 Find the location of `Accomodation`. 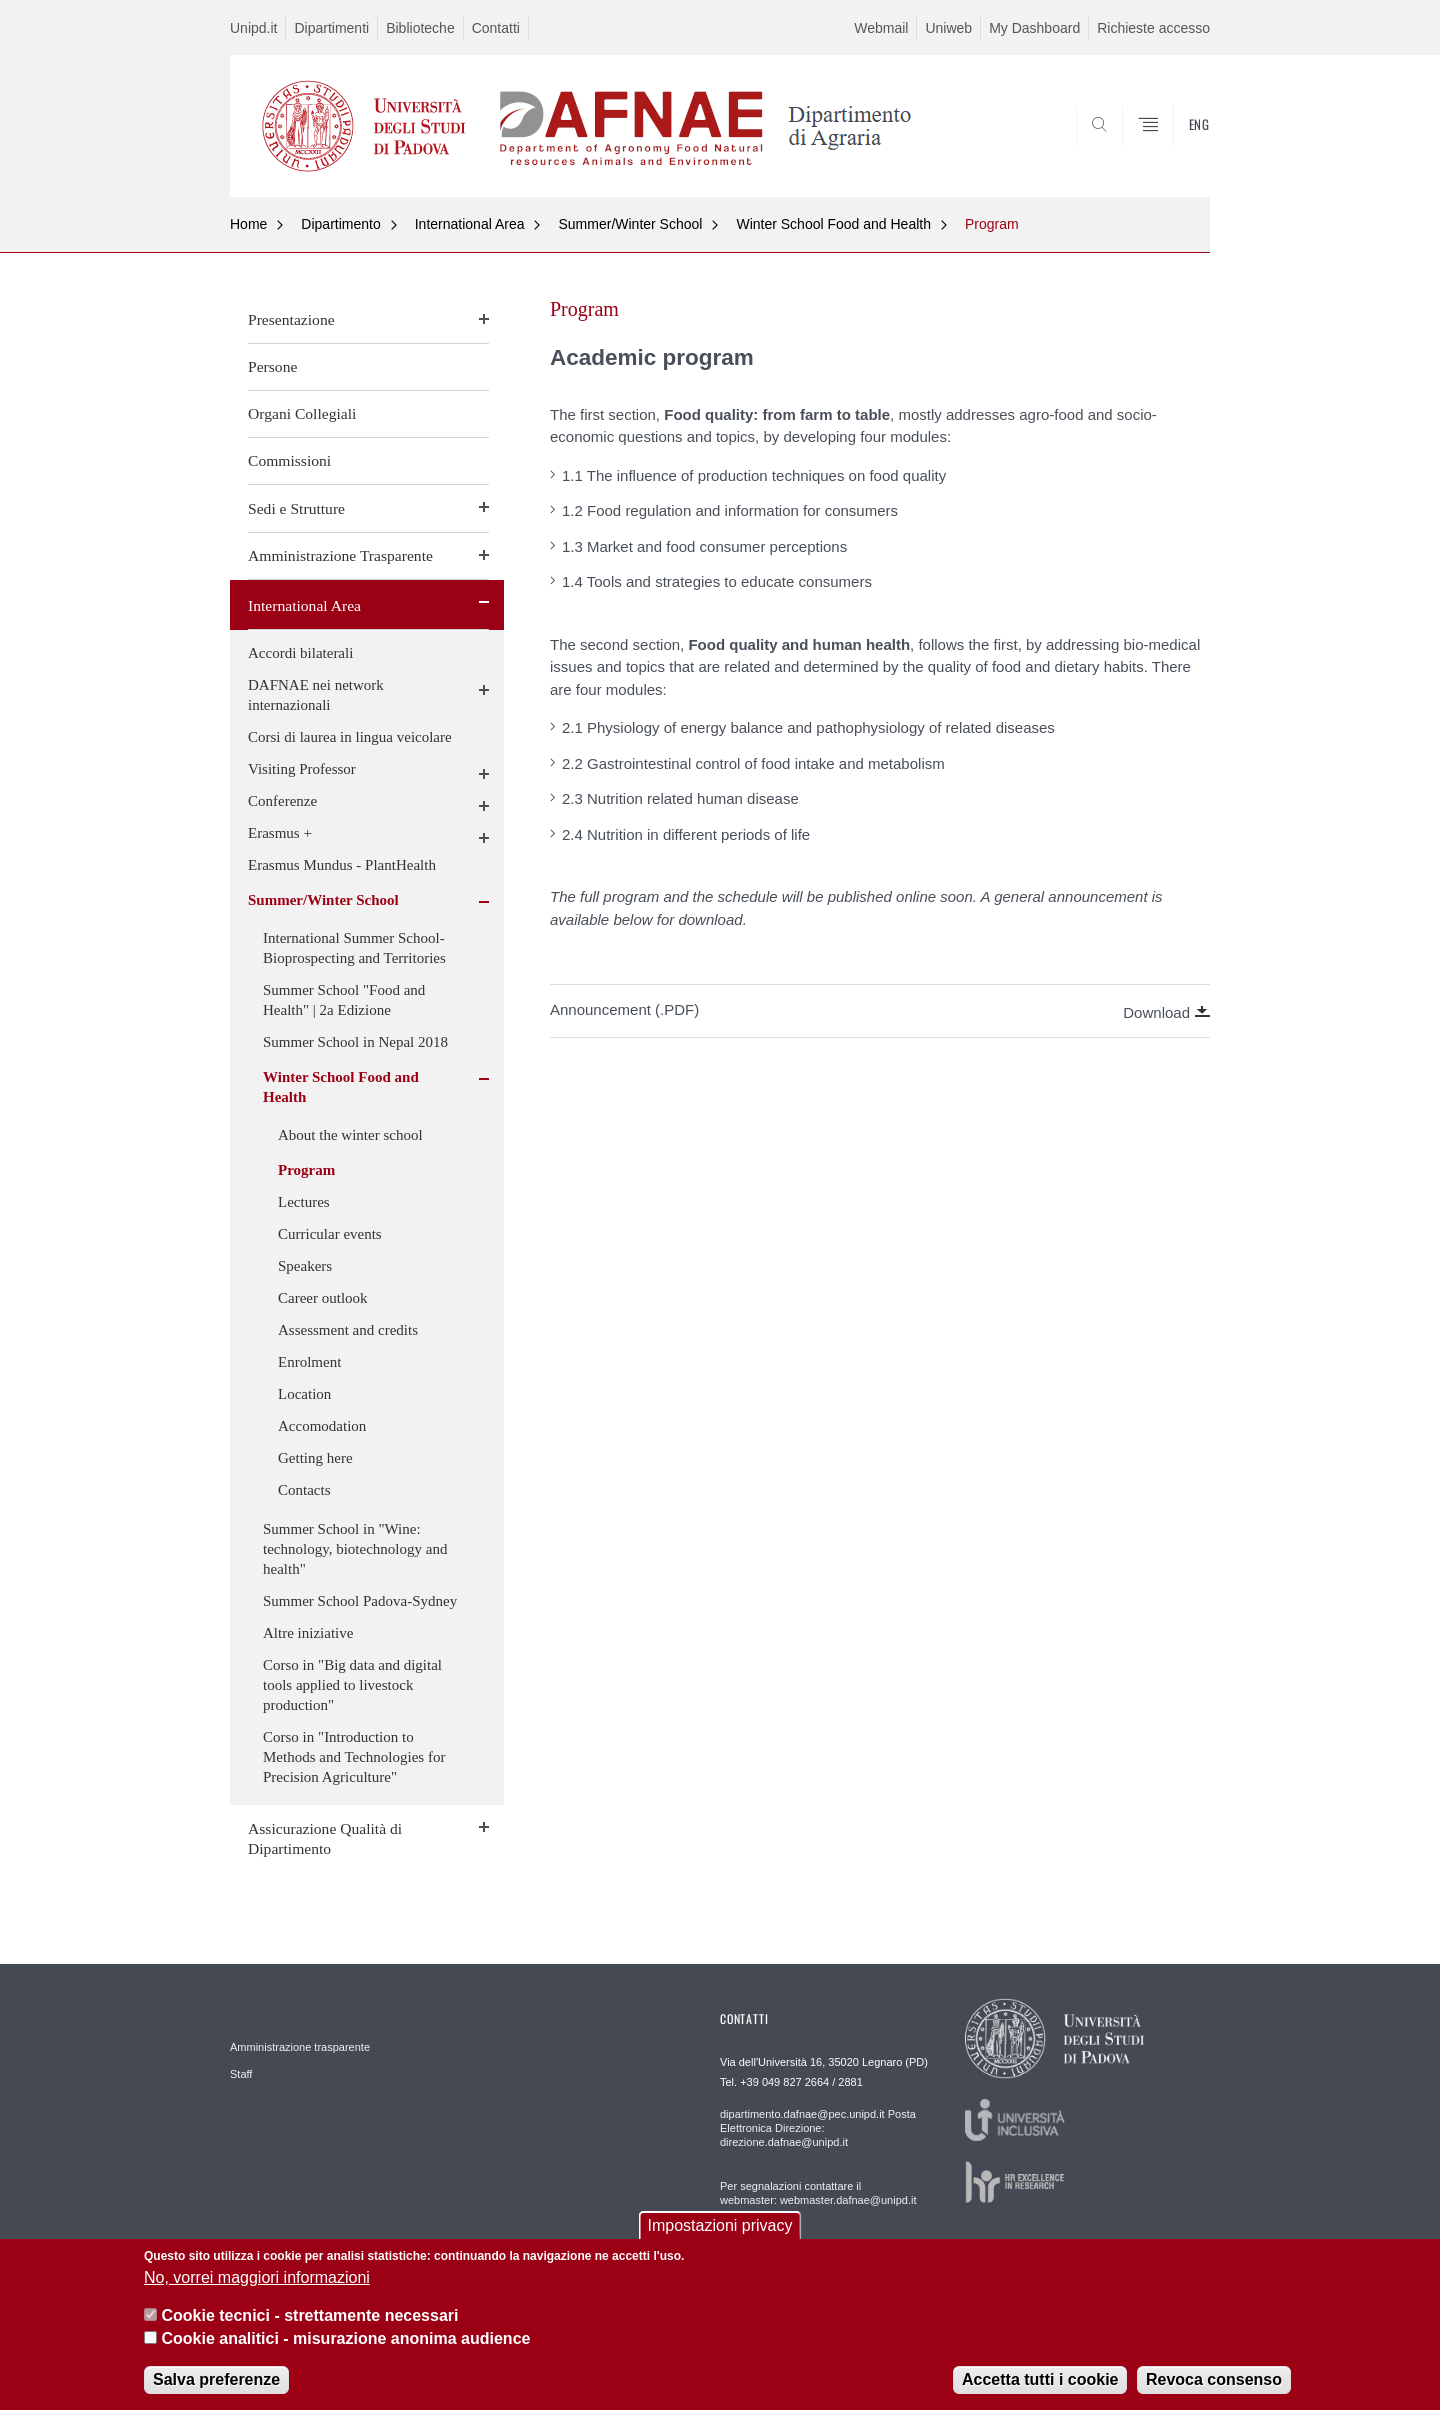

Accomodation is located at coordinates (322, 1426).